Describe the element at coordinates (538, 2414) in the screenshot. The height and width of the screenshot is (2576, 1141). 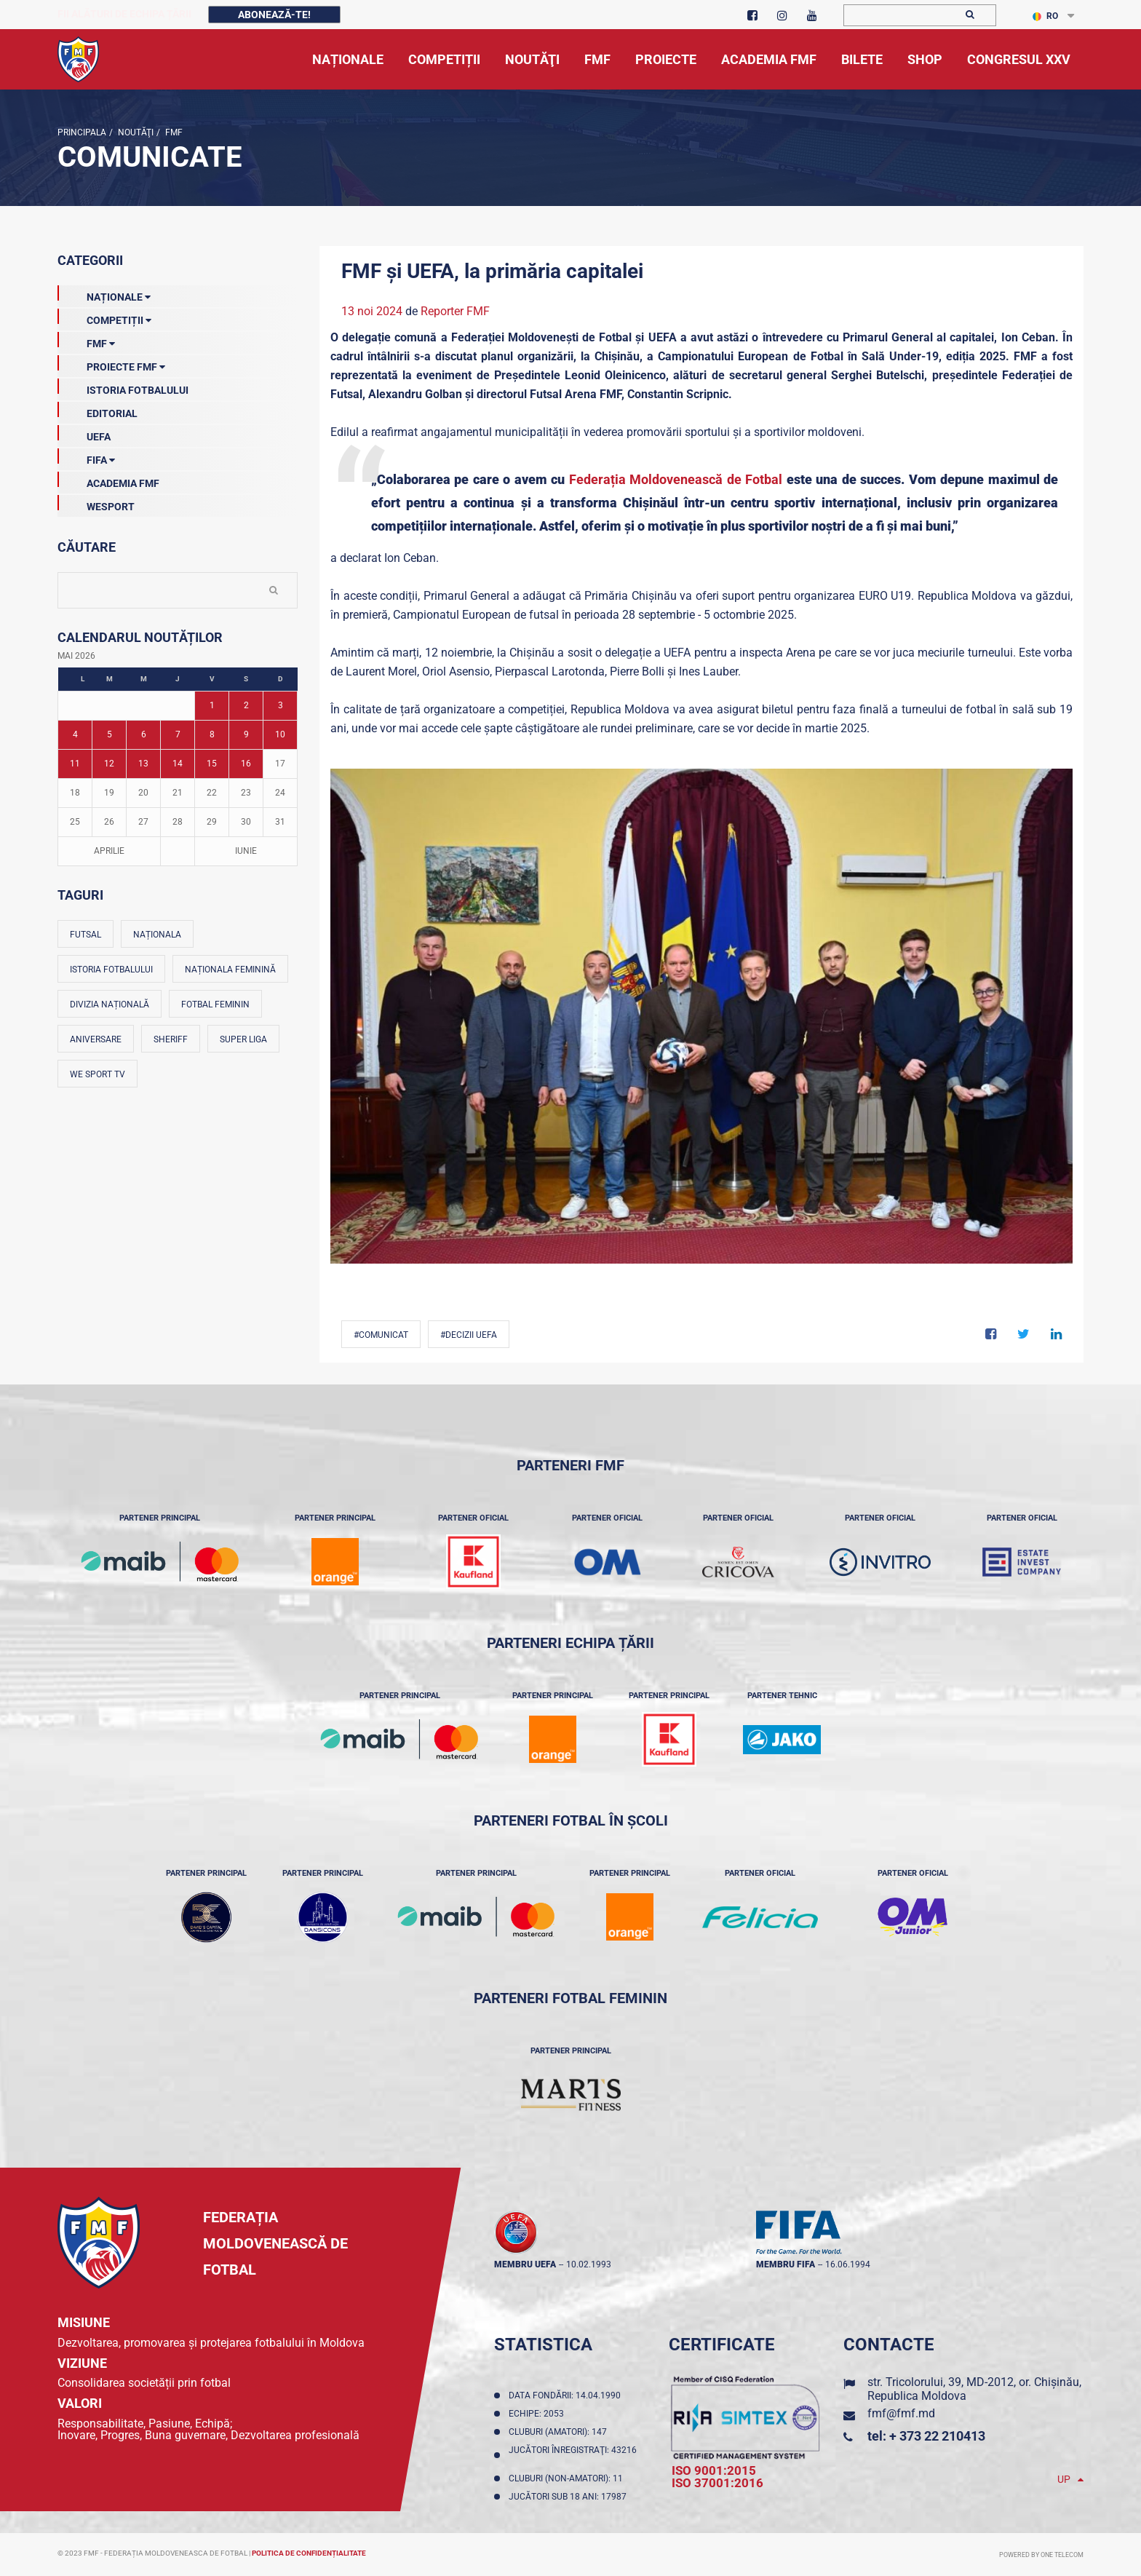
I see `Echipe: 2053` at that location.